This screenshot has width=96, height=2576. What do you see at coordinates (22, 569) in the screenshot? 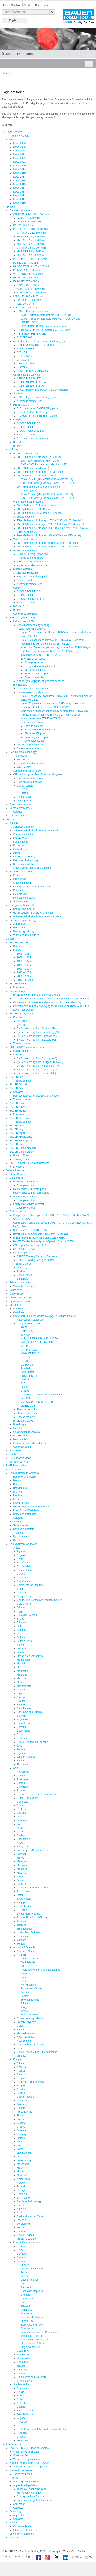
I see `Storage systems` at bounding box center [22, 569].